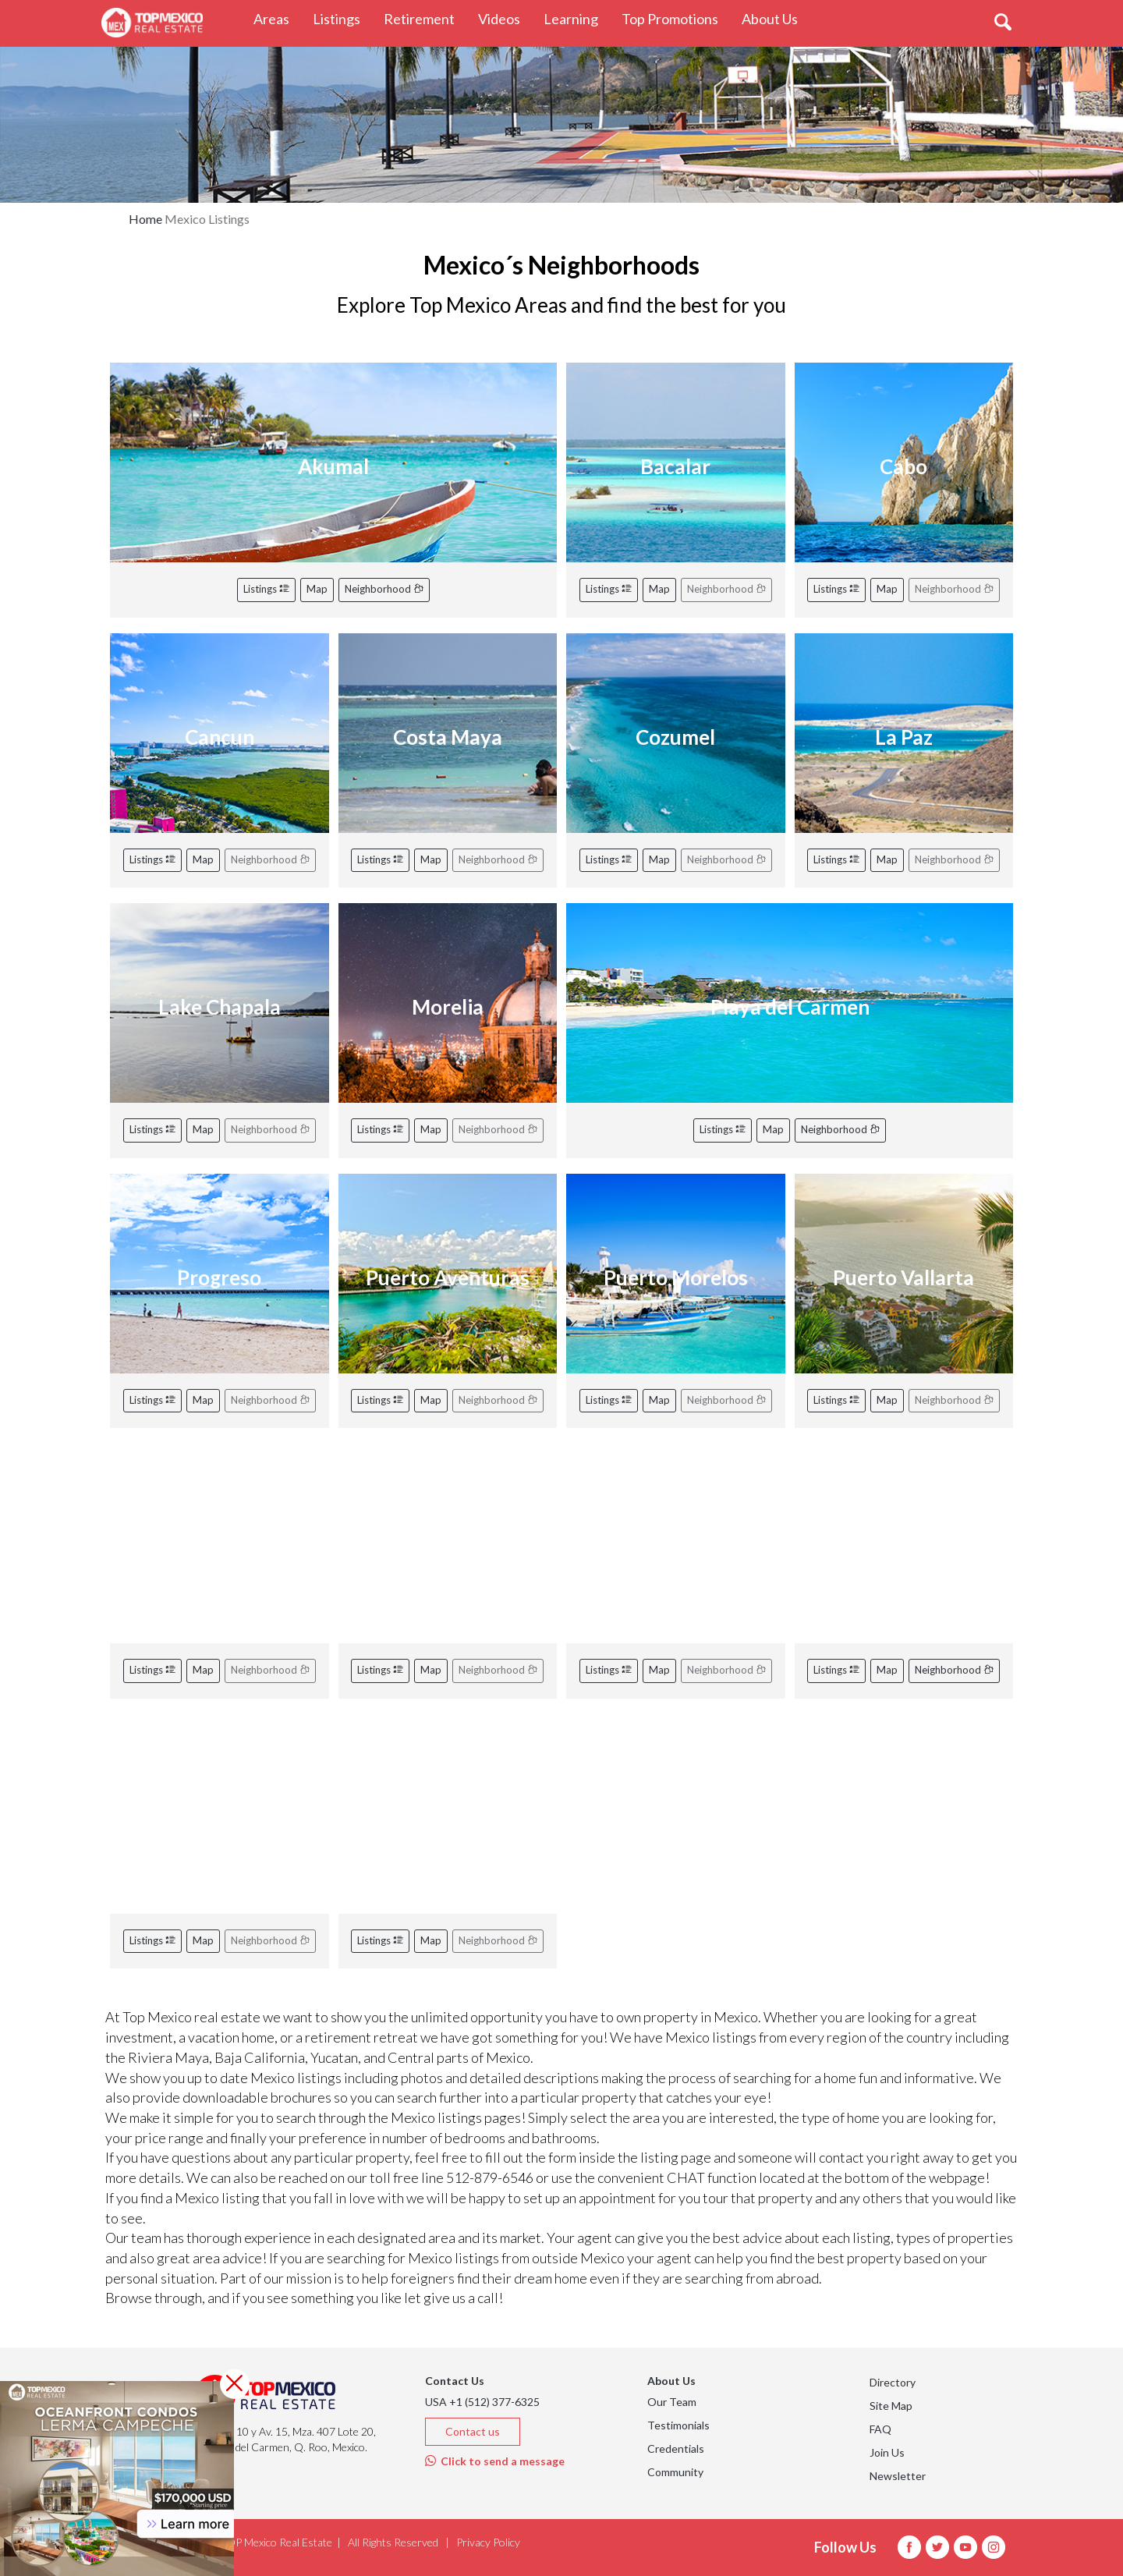 This screenshot has height=2576, width=1123. Describe the element at coordinates (887, 2452) in the screenshot. I see `Join Us` at that location.